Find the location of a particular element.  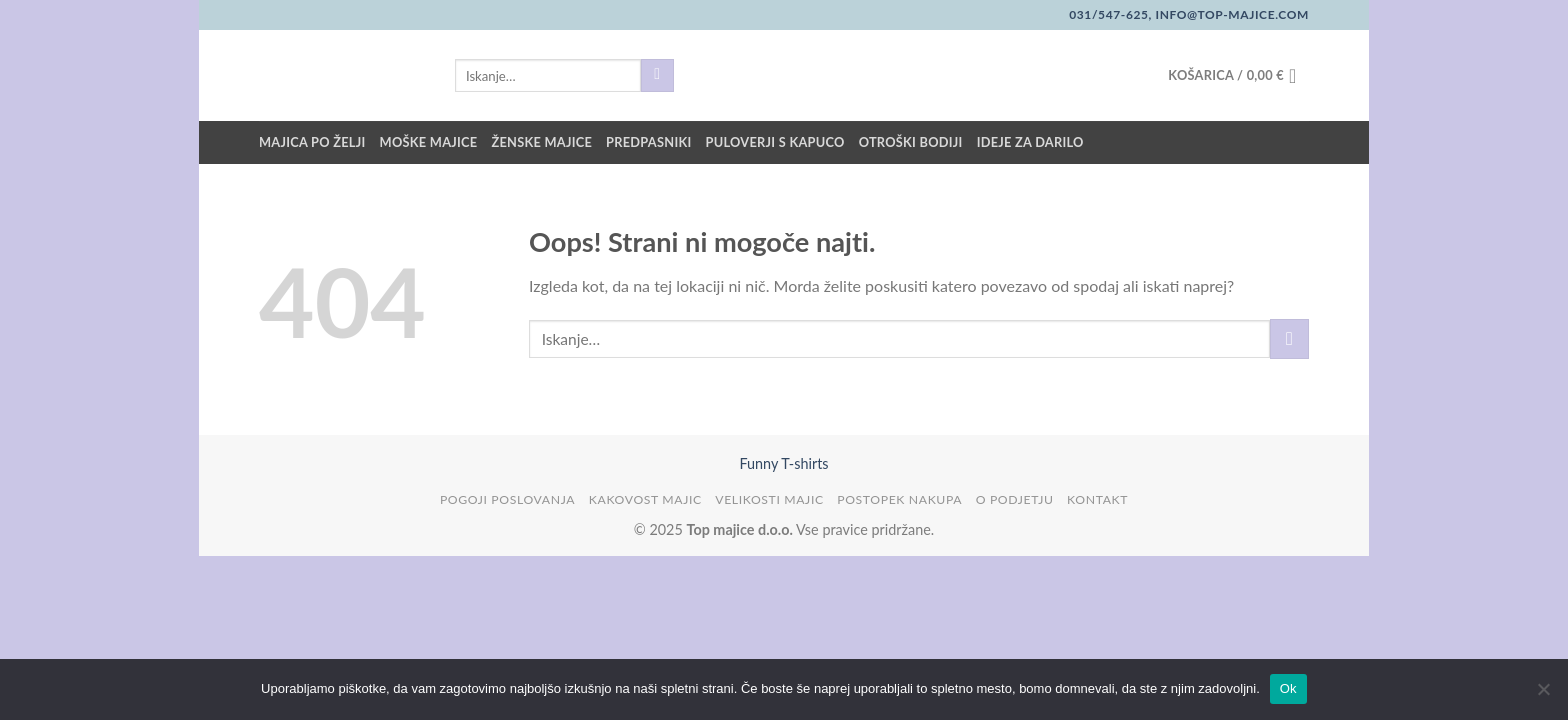

Ženske majice is located at coordinates (541, 142).